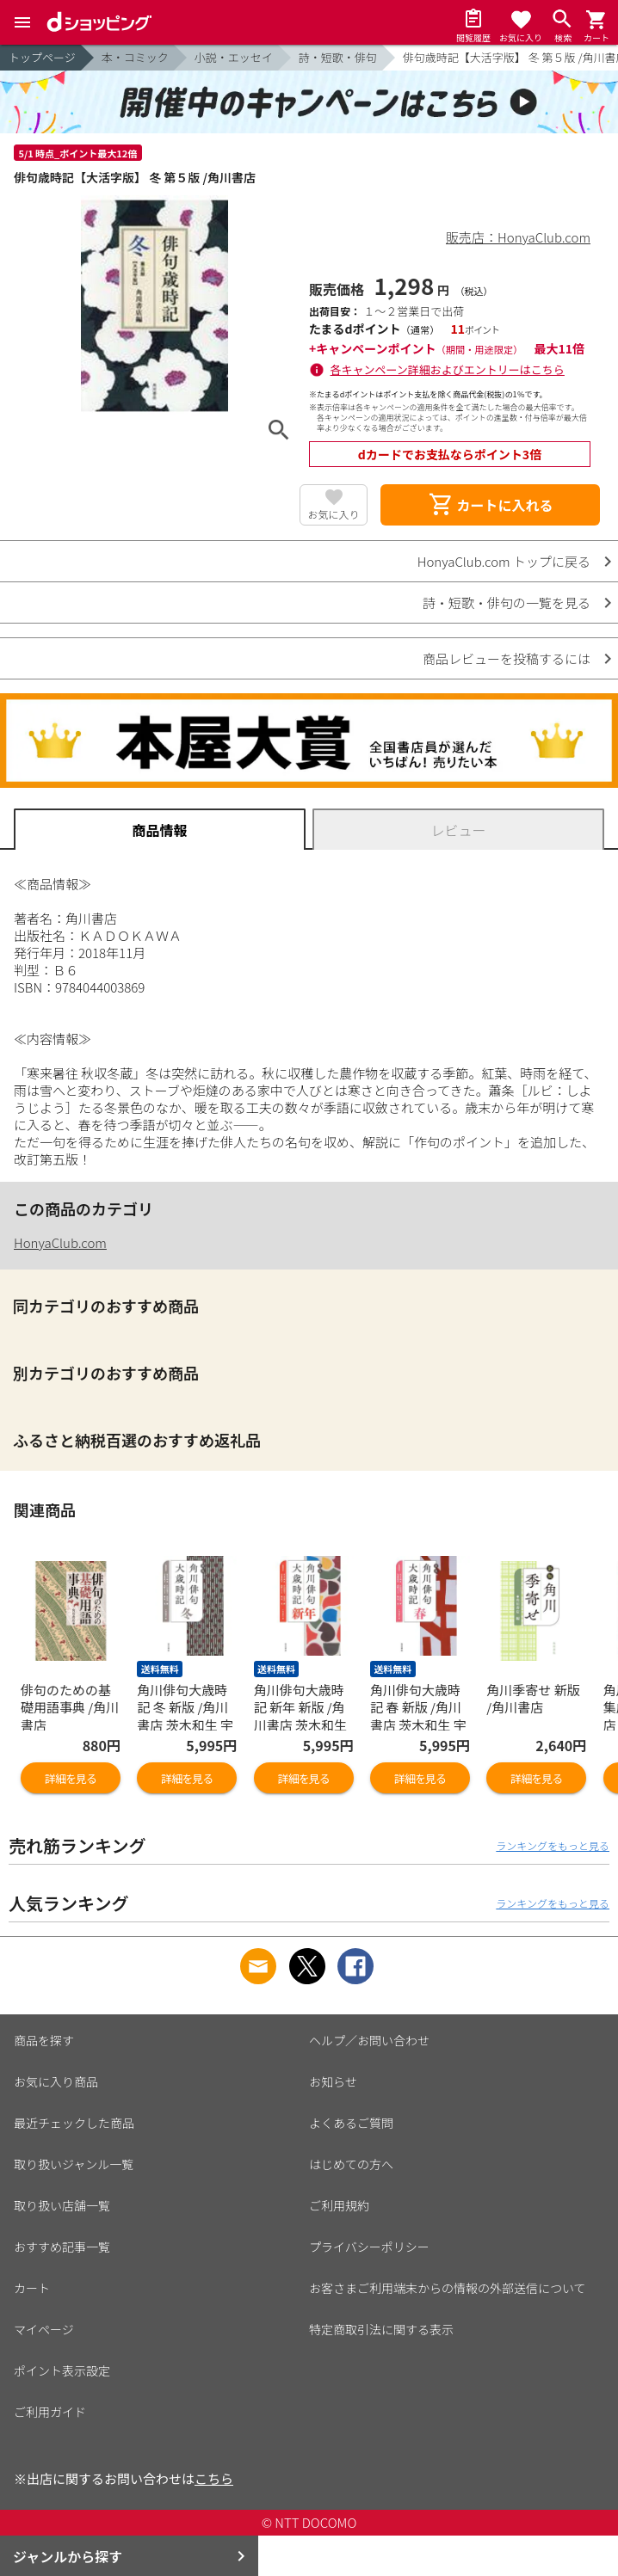 This screenshot has width=618, height=2576. Describe the element at coordinates (552, 1845) in the screenshot. I see `ランキングをもっと見る` at that location.